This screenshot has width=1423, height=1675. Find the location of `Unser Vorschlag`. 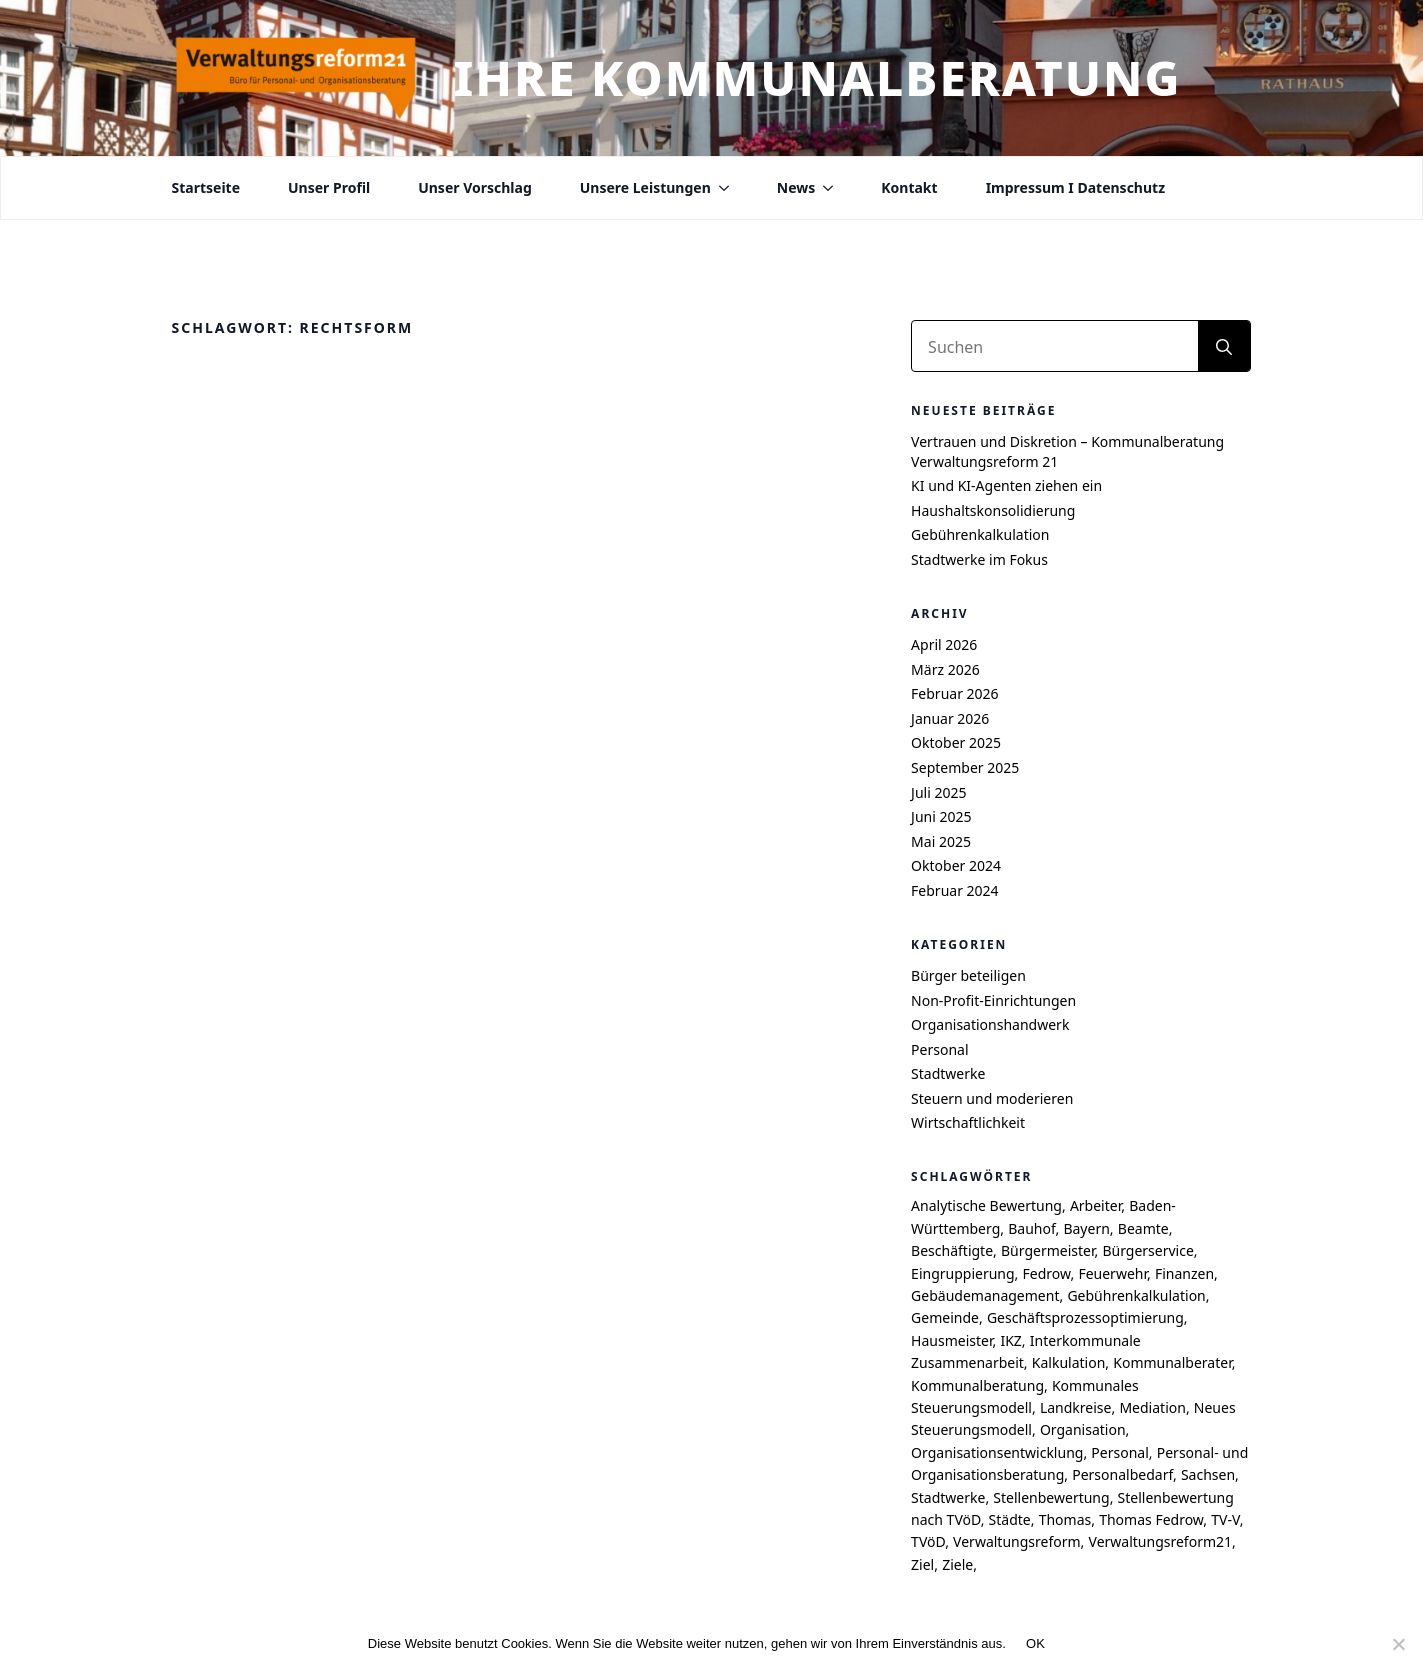

Unser Vorschlag is located at coordinates (475, 188).